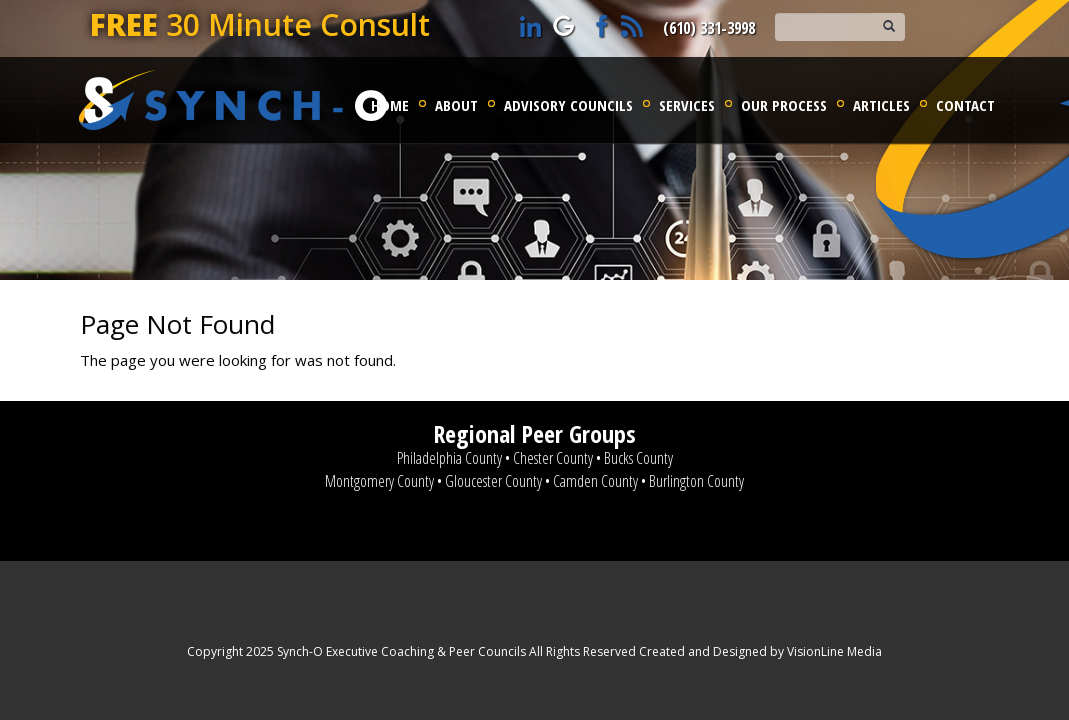 Image resolution: width=1069 pixels, height=720 pixels. I want to click on Advisory Councils, so click(568, 105).